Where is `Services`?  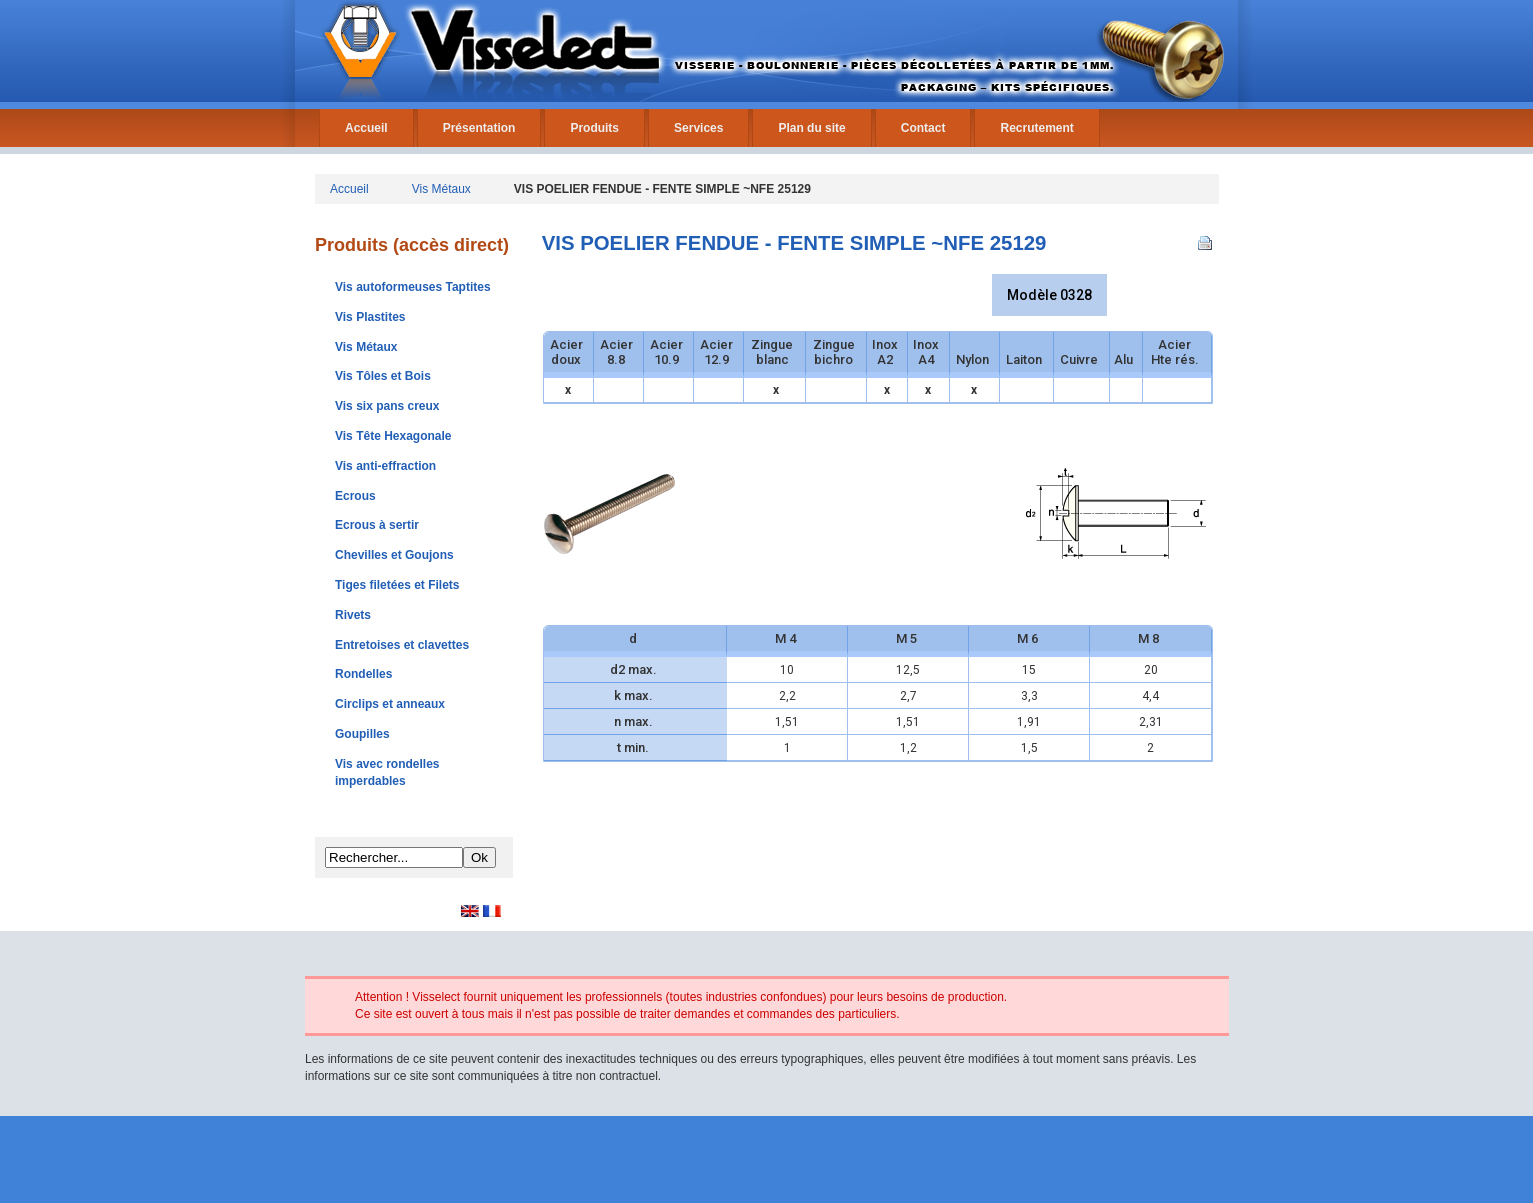 Services is located at coordinates (698, 128).